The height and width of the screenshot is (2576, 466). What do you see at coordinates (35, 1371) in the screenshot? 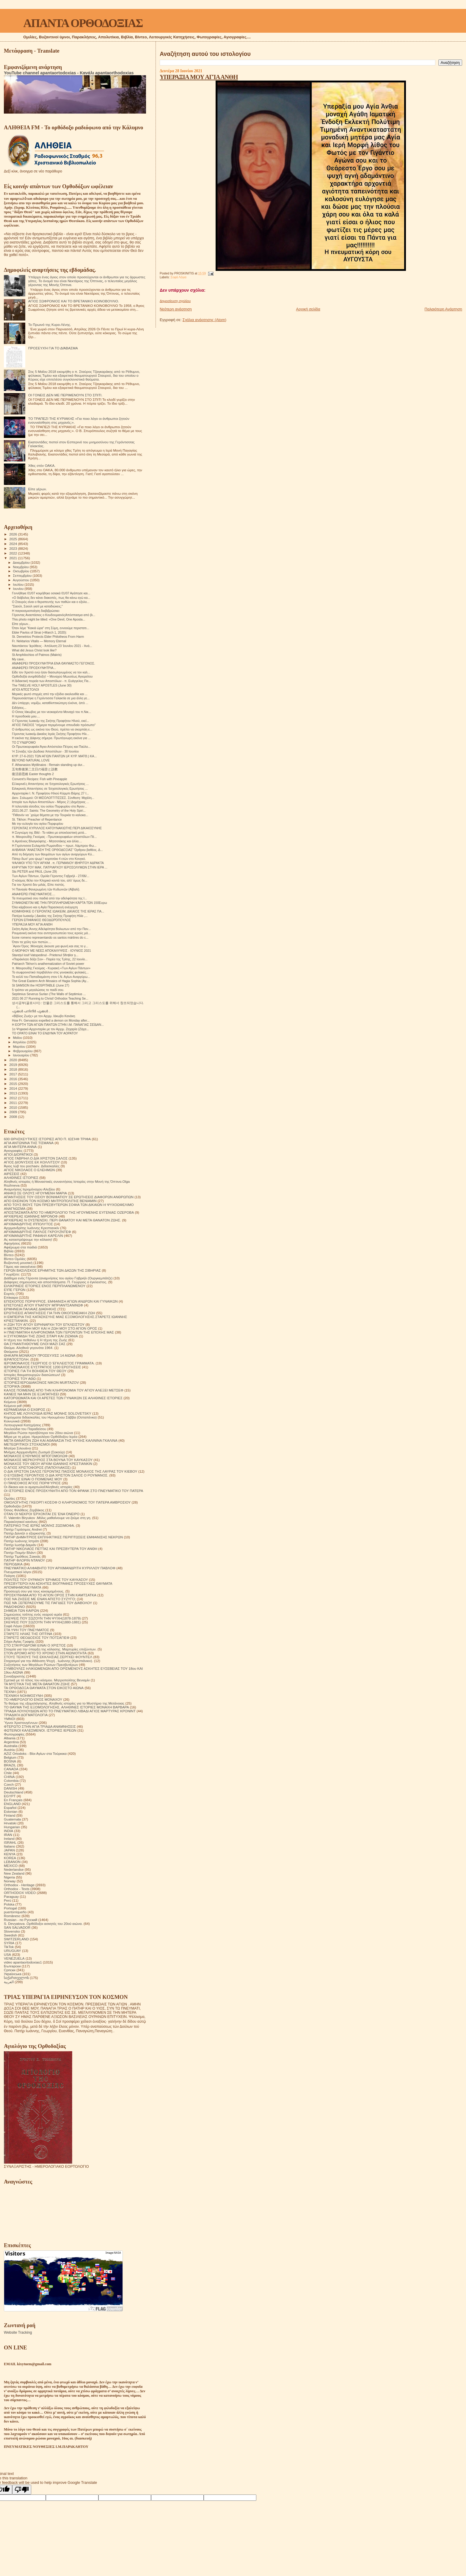
I see `ΙΣΤΟΡΙΕΣ ΓΙΑ ΤΗ ΒΟΗΘΕΙΑ ΤΟΥ ΘΕΟΥ` at bounding box center [35, 1371].